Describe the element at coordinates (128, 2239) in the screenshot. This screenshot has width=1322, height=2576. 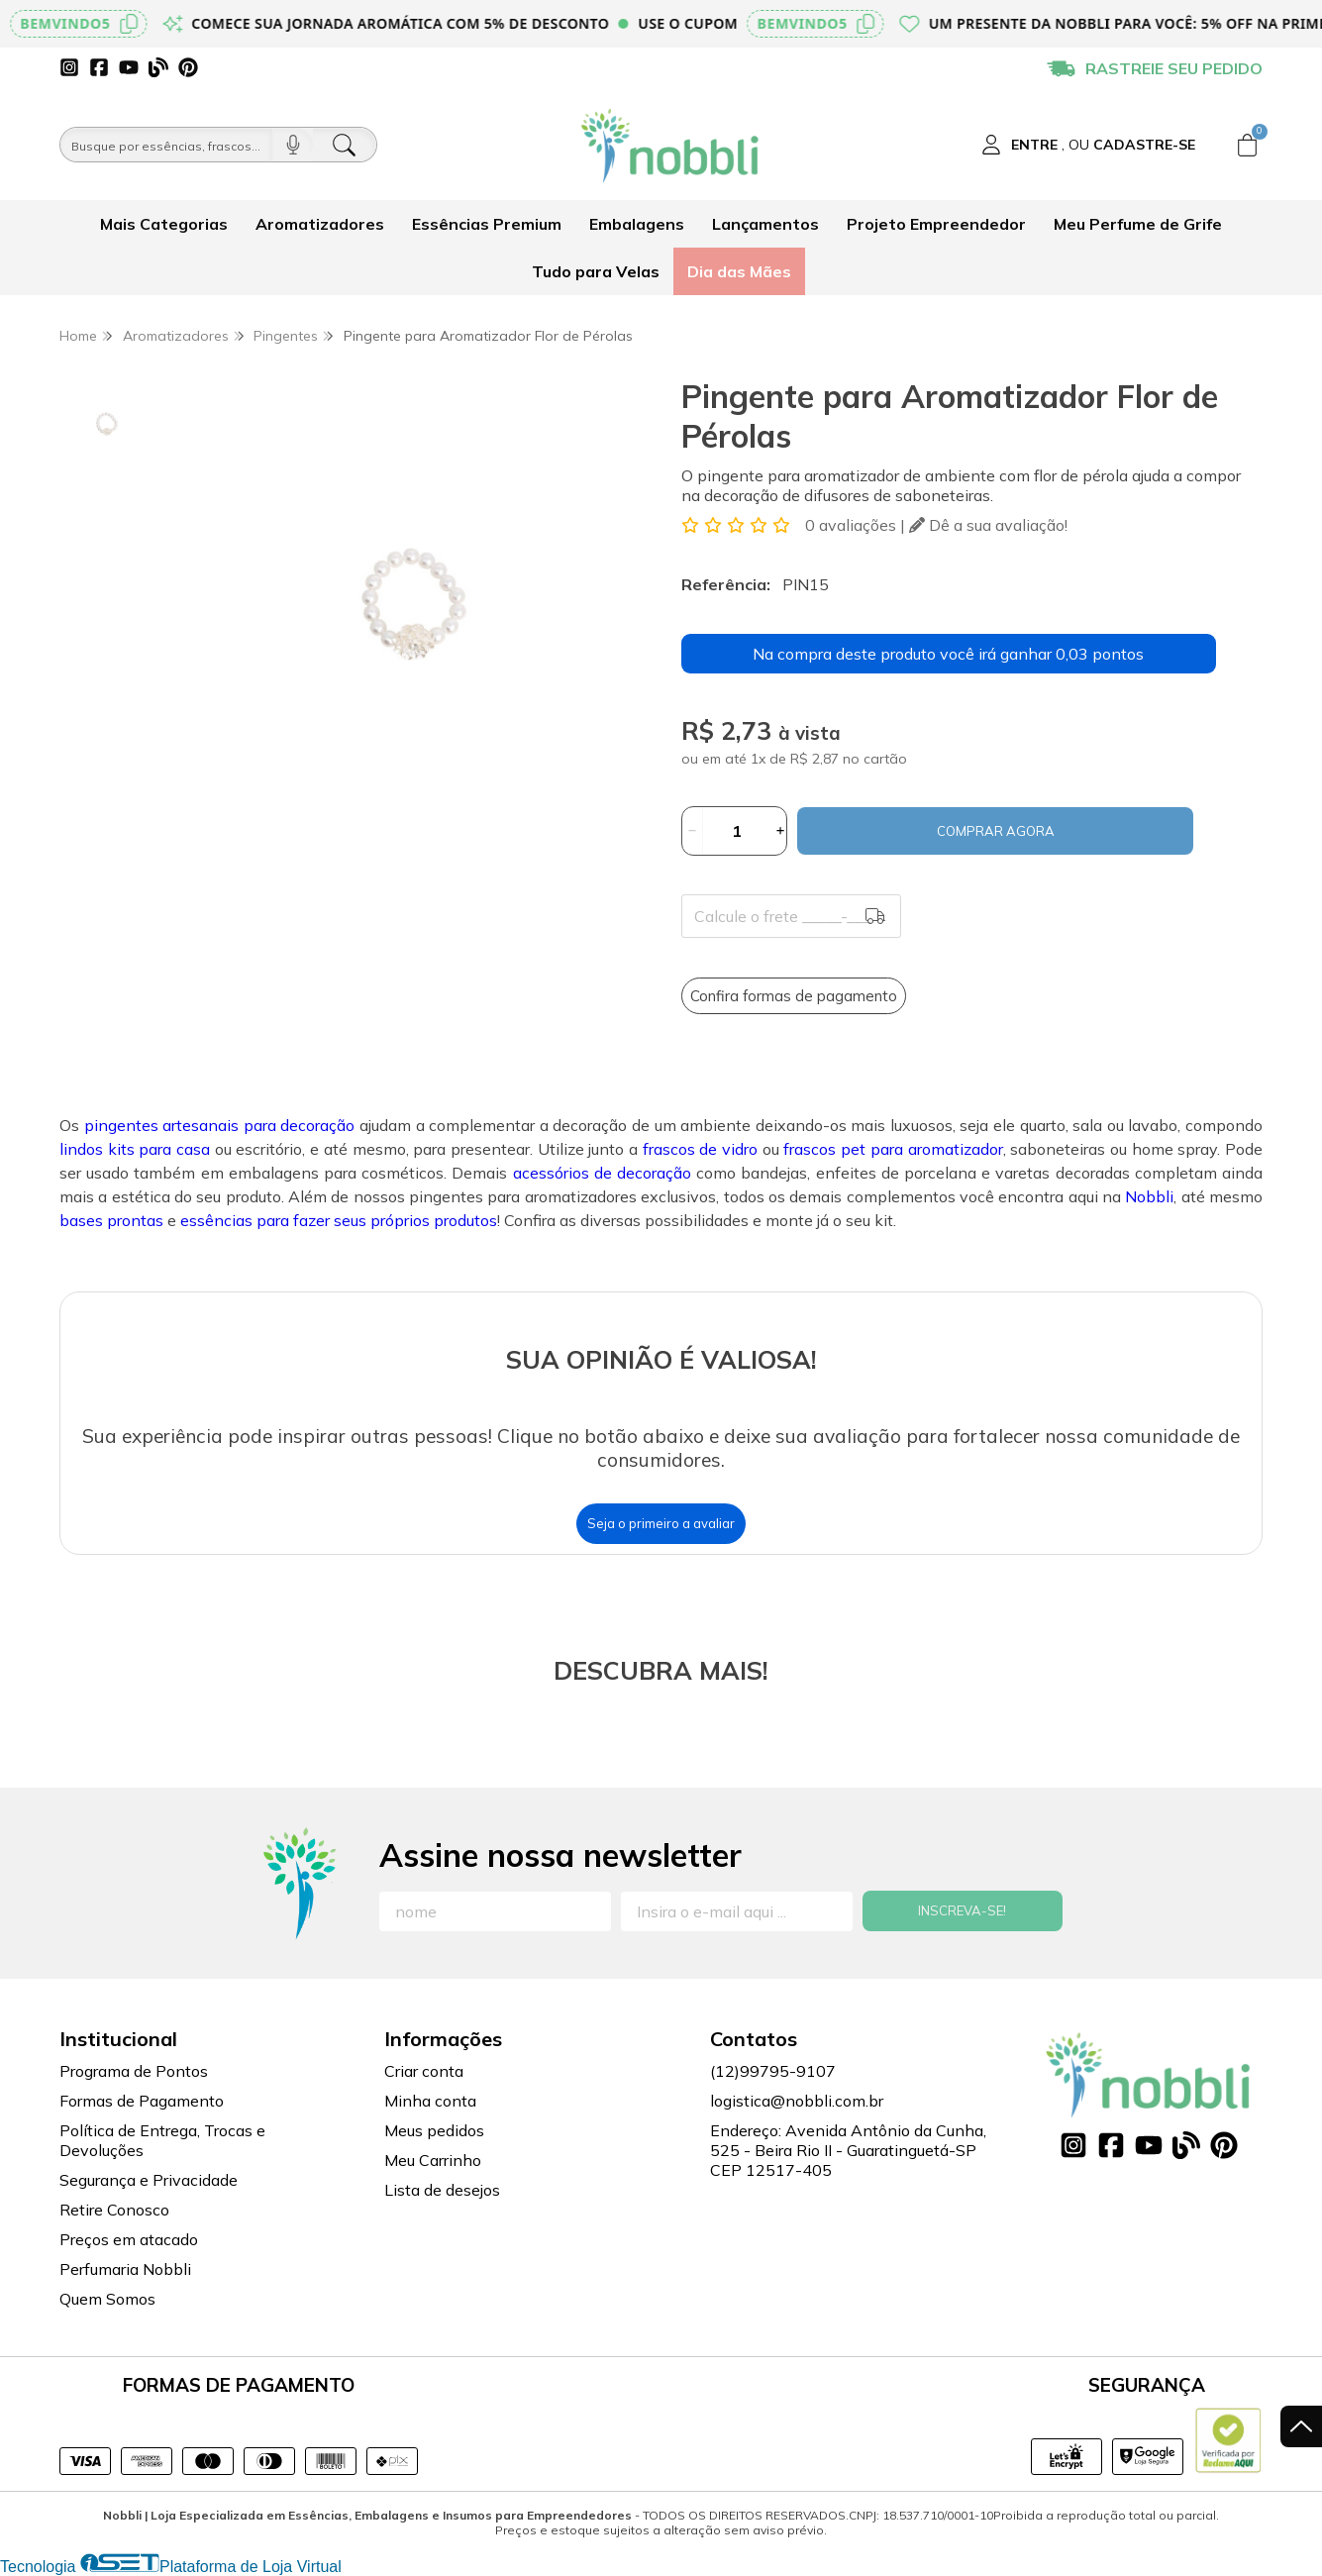
I see `Preços em atacado` at that location.